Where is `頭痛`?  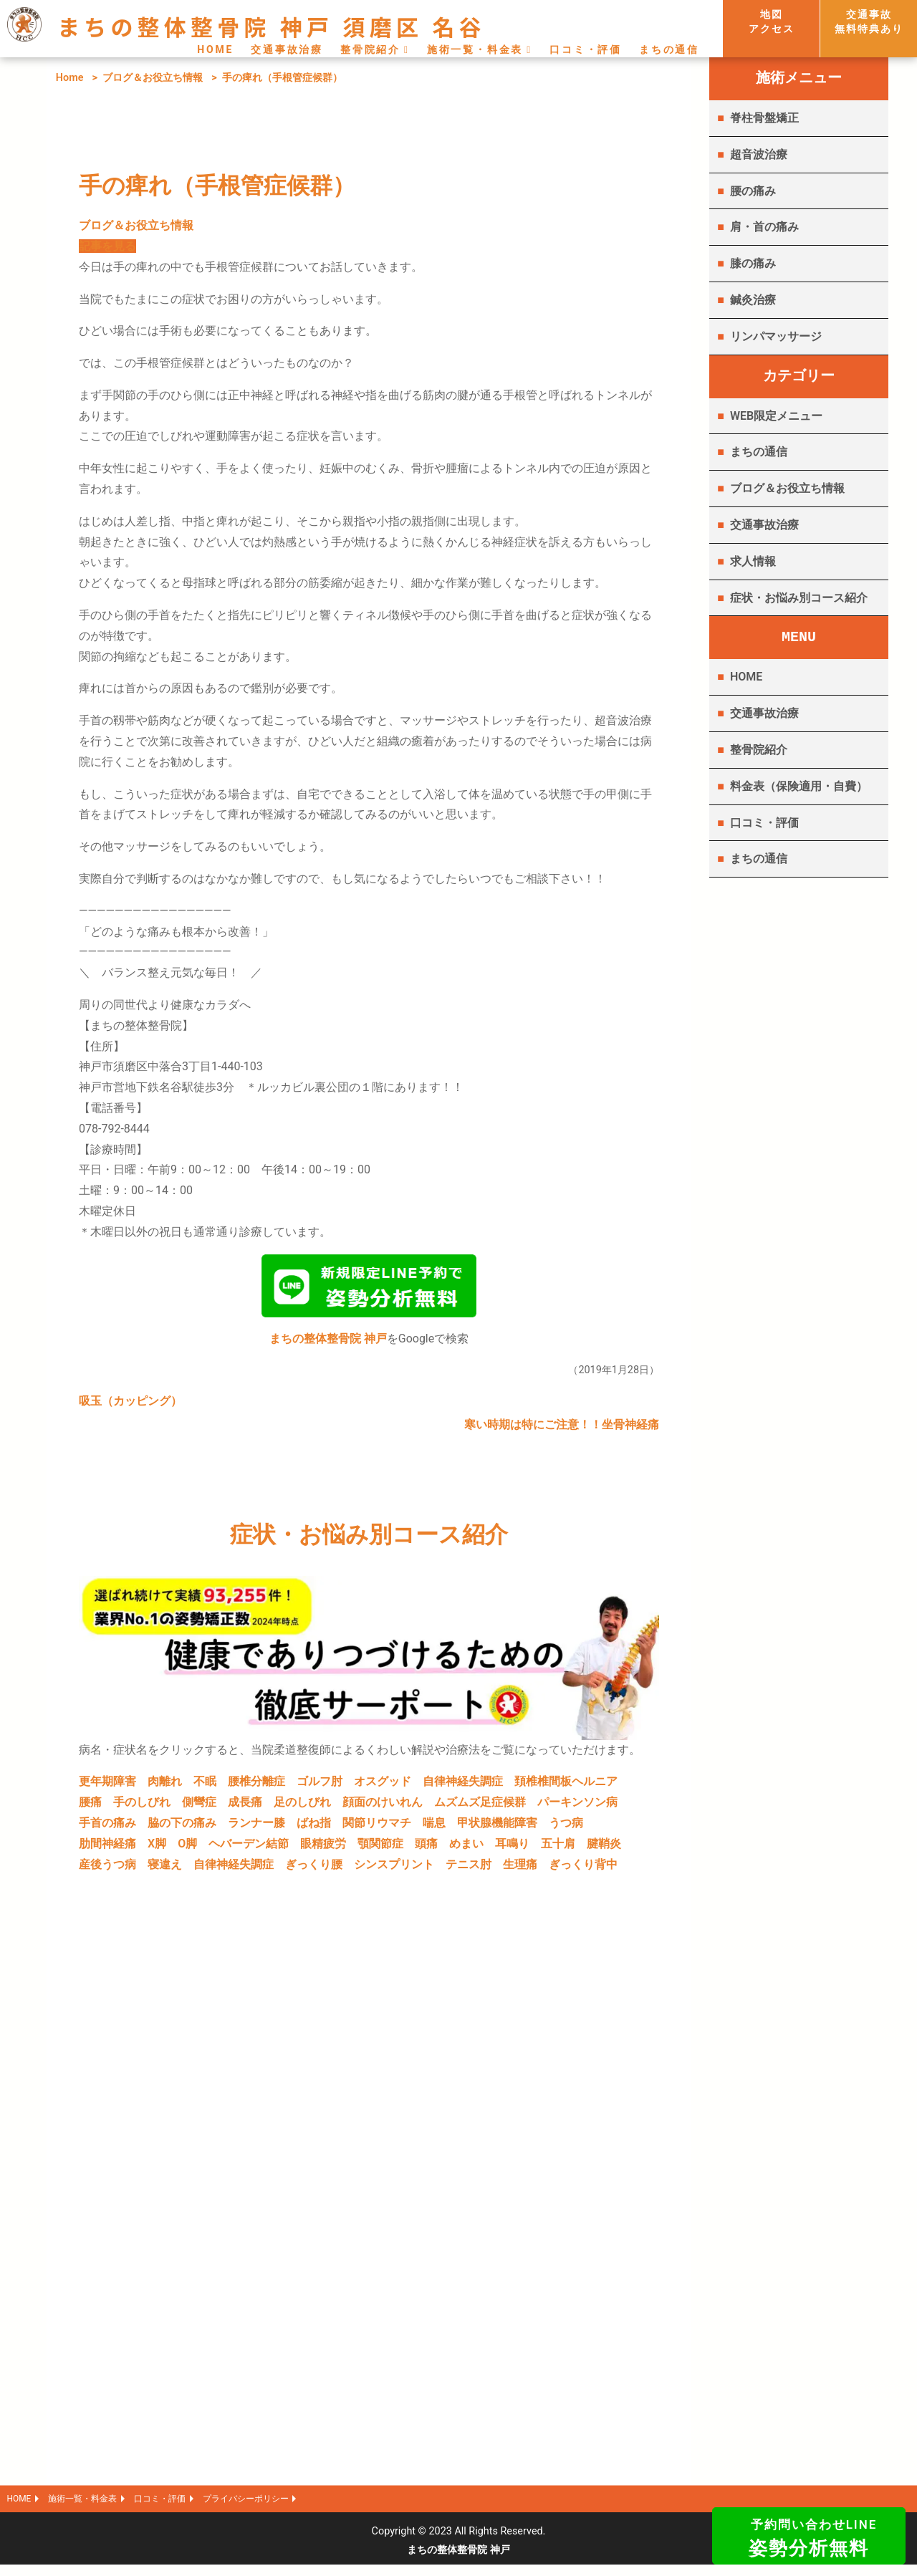
頭痛 is located at coordinates (426, 1849).